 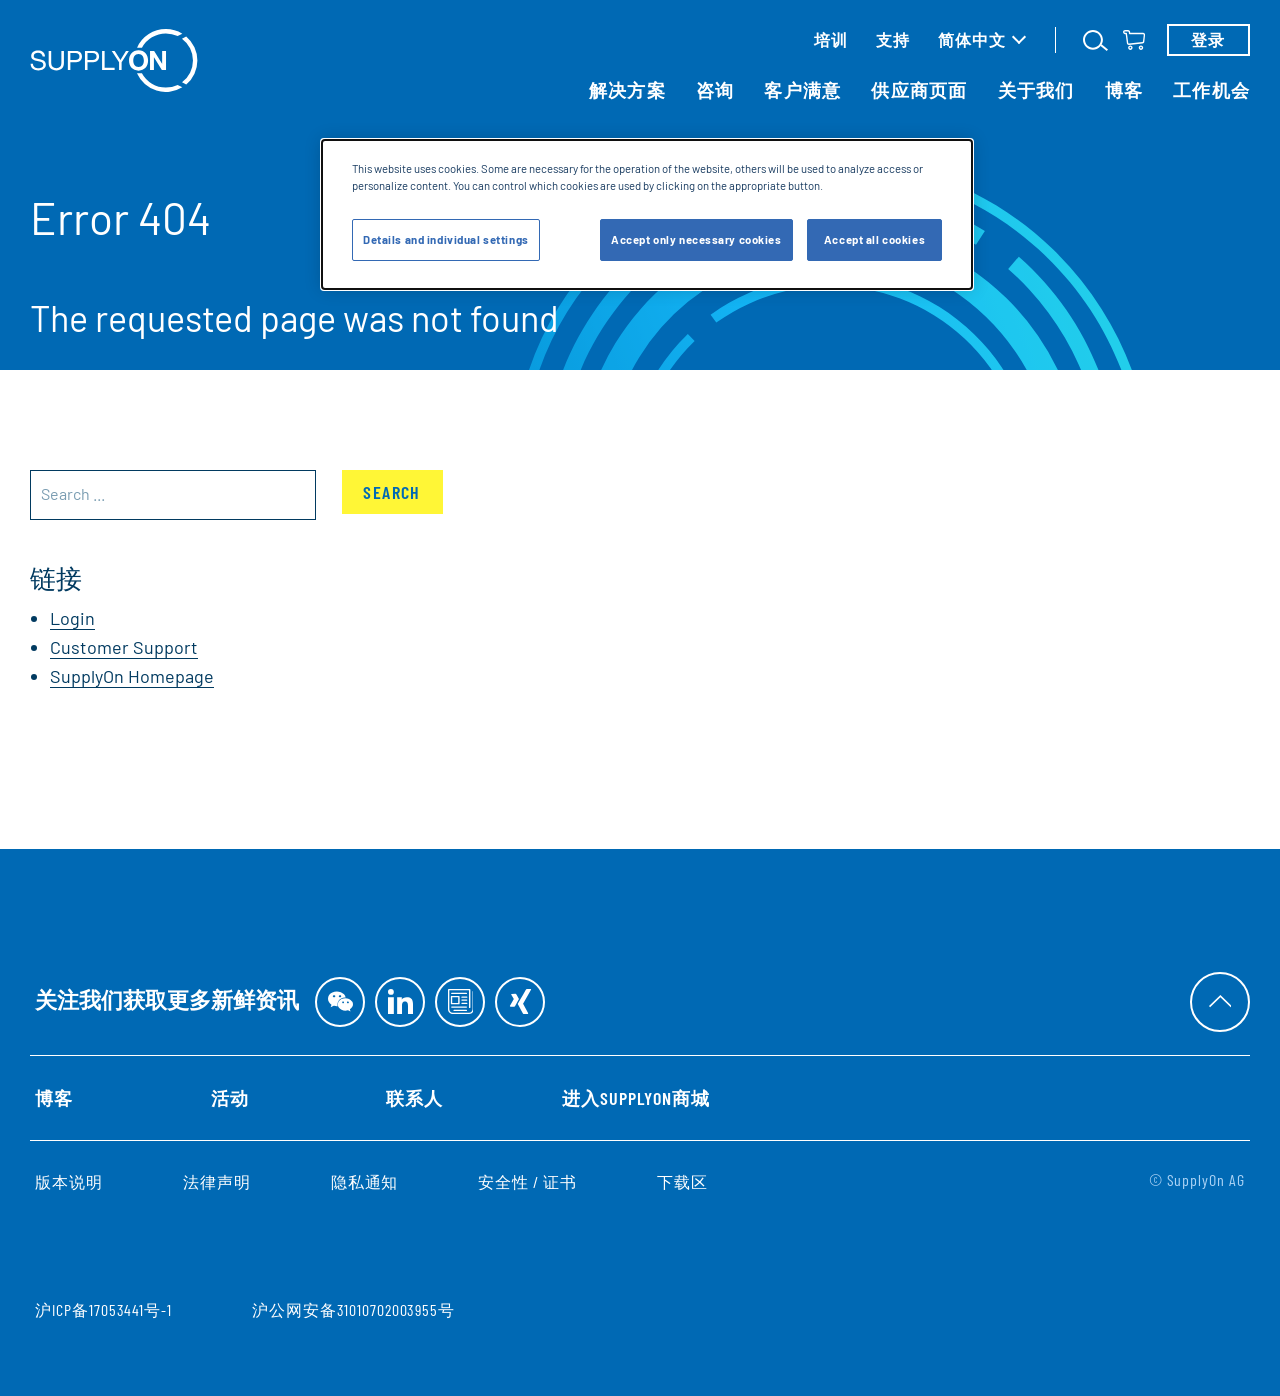 What do you see at coordinates (682, 1181) in the screenshot?
I see `下载区` at bounding box center [682, 1181].